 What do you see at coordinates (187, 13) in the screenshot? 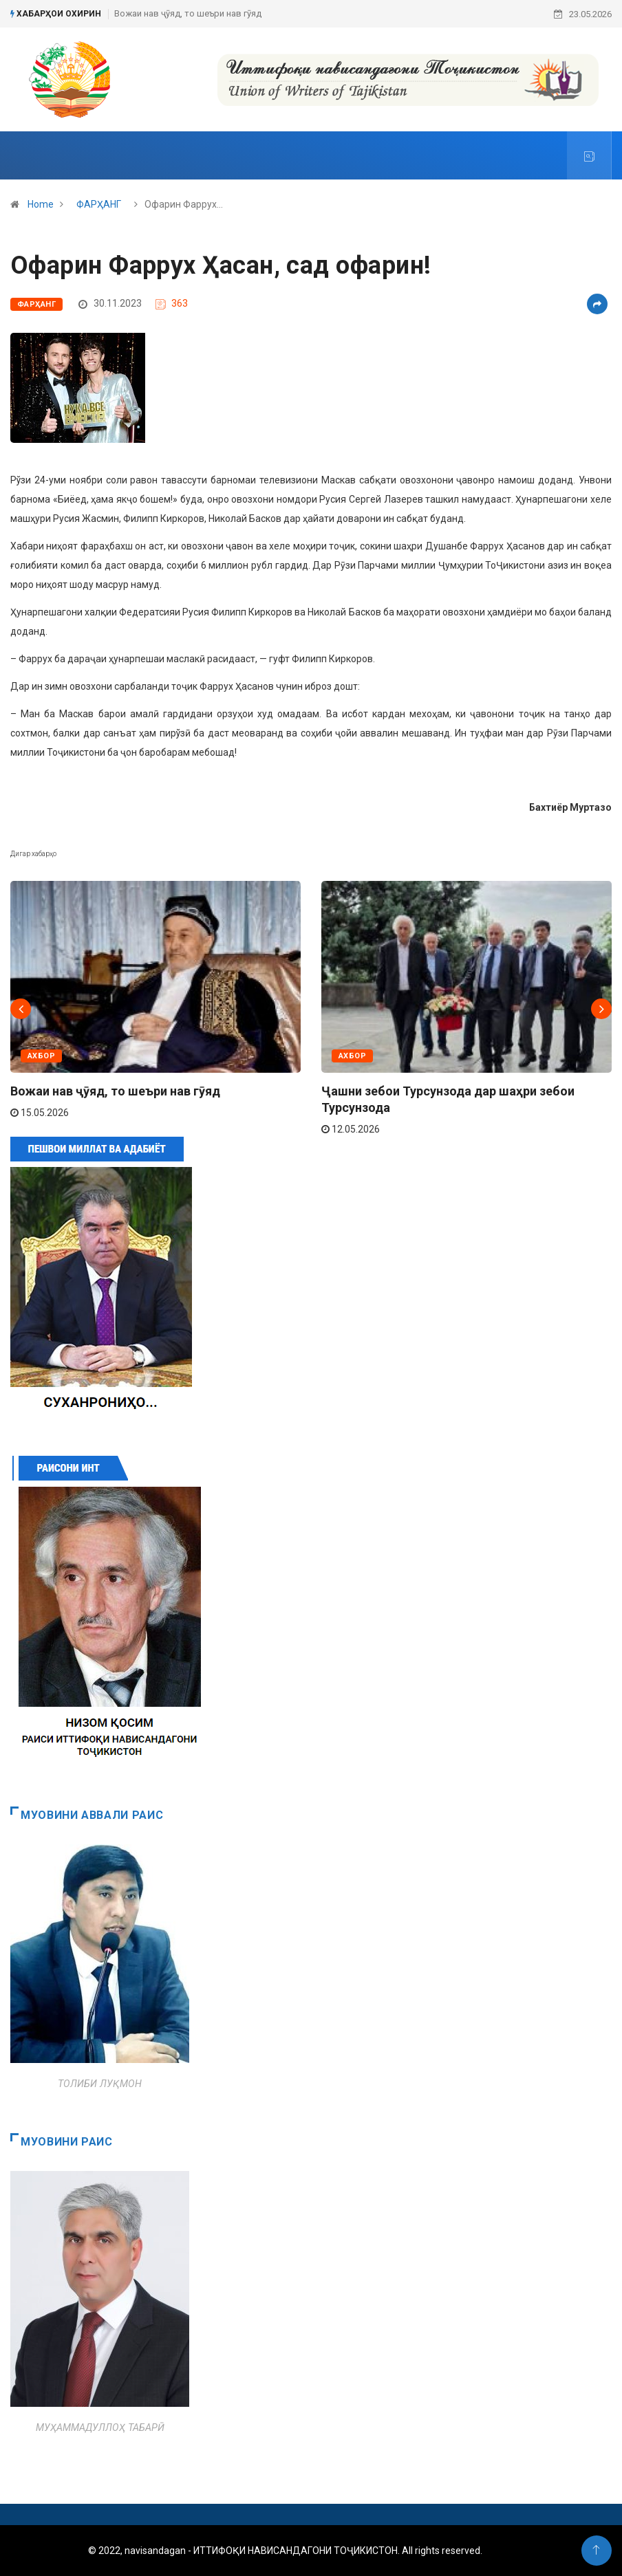
I see `Вожаи нав ҷӯяд, то шеъри нав гӯяд` at bounding box center [187, 13].